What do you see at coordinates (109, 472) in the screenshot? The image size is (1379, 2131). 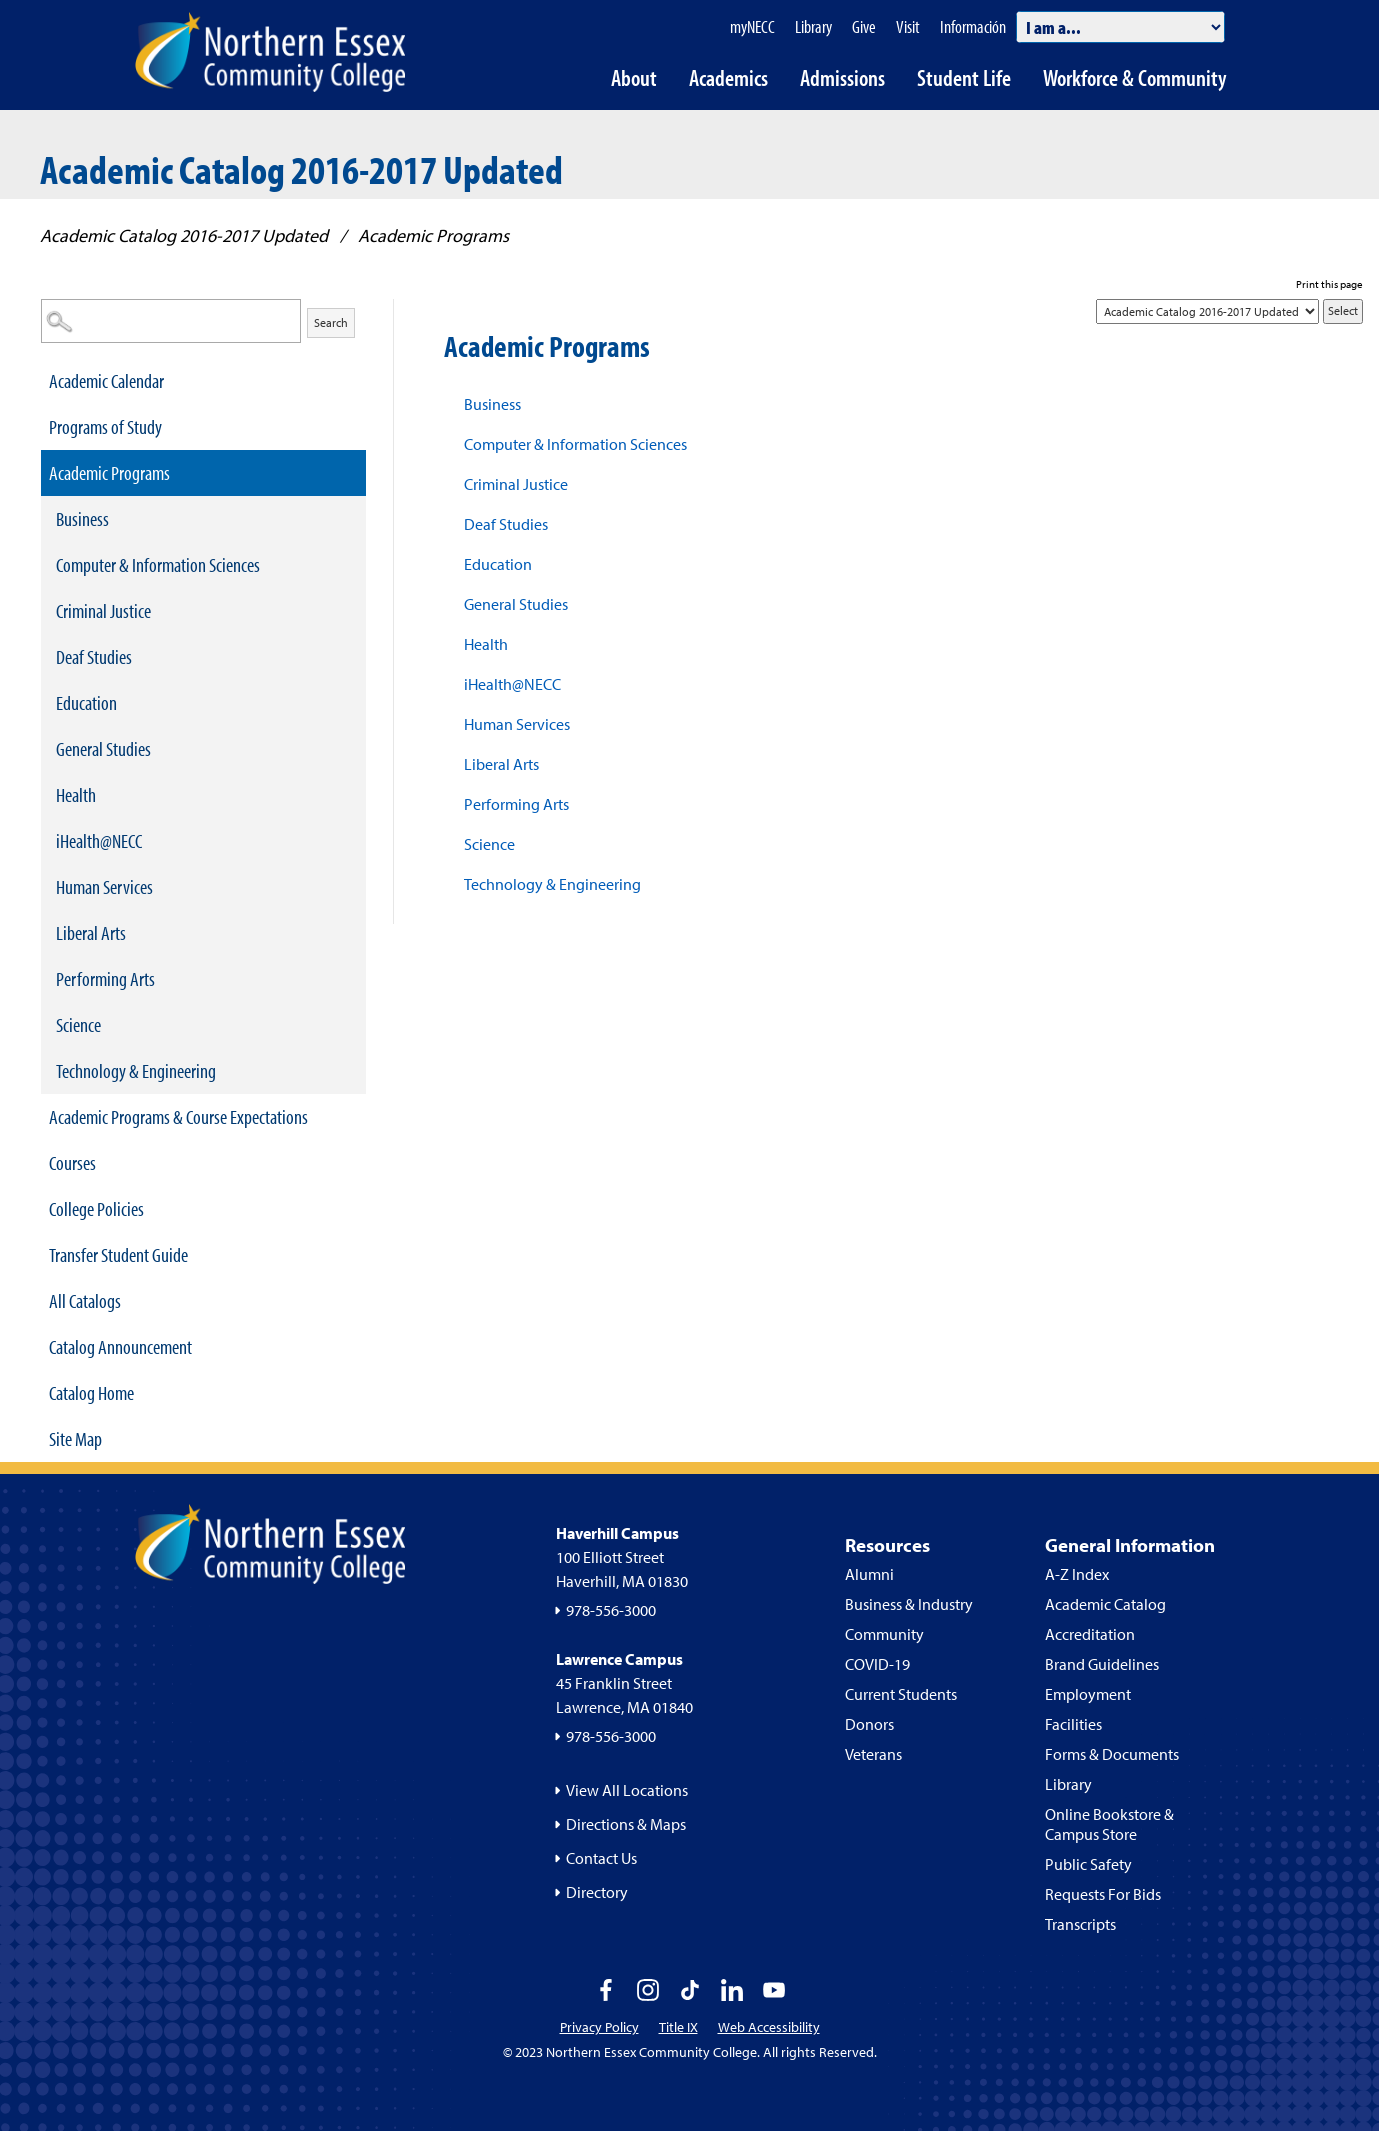 I see `Academic Programs` at bounding box center [109, 472].